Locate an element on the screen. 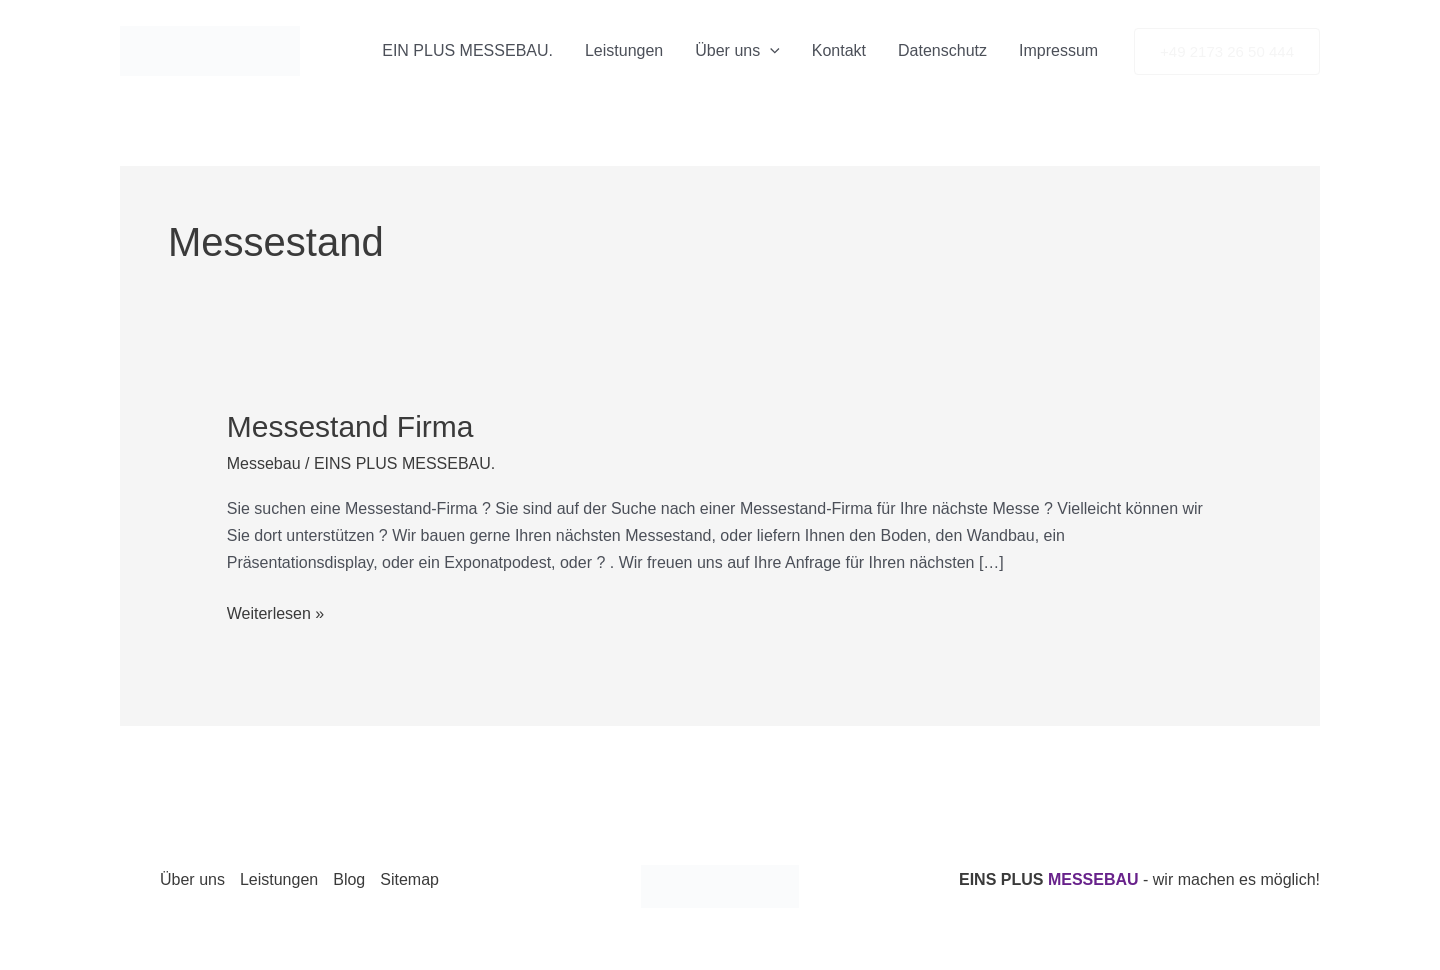 Image resolution: width=1440 pixels, height=970 pixels. Weiterlesen » is located at coordinates (276, 611).